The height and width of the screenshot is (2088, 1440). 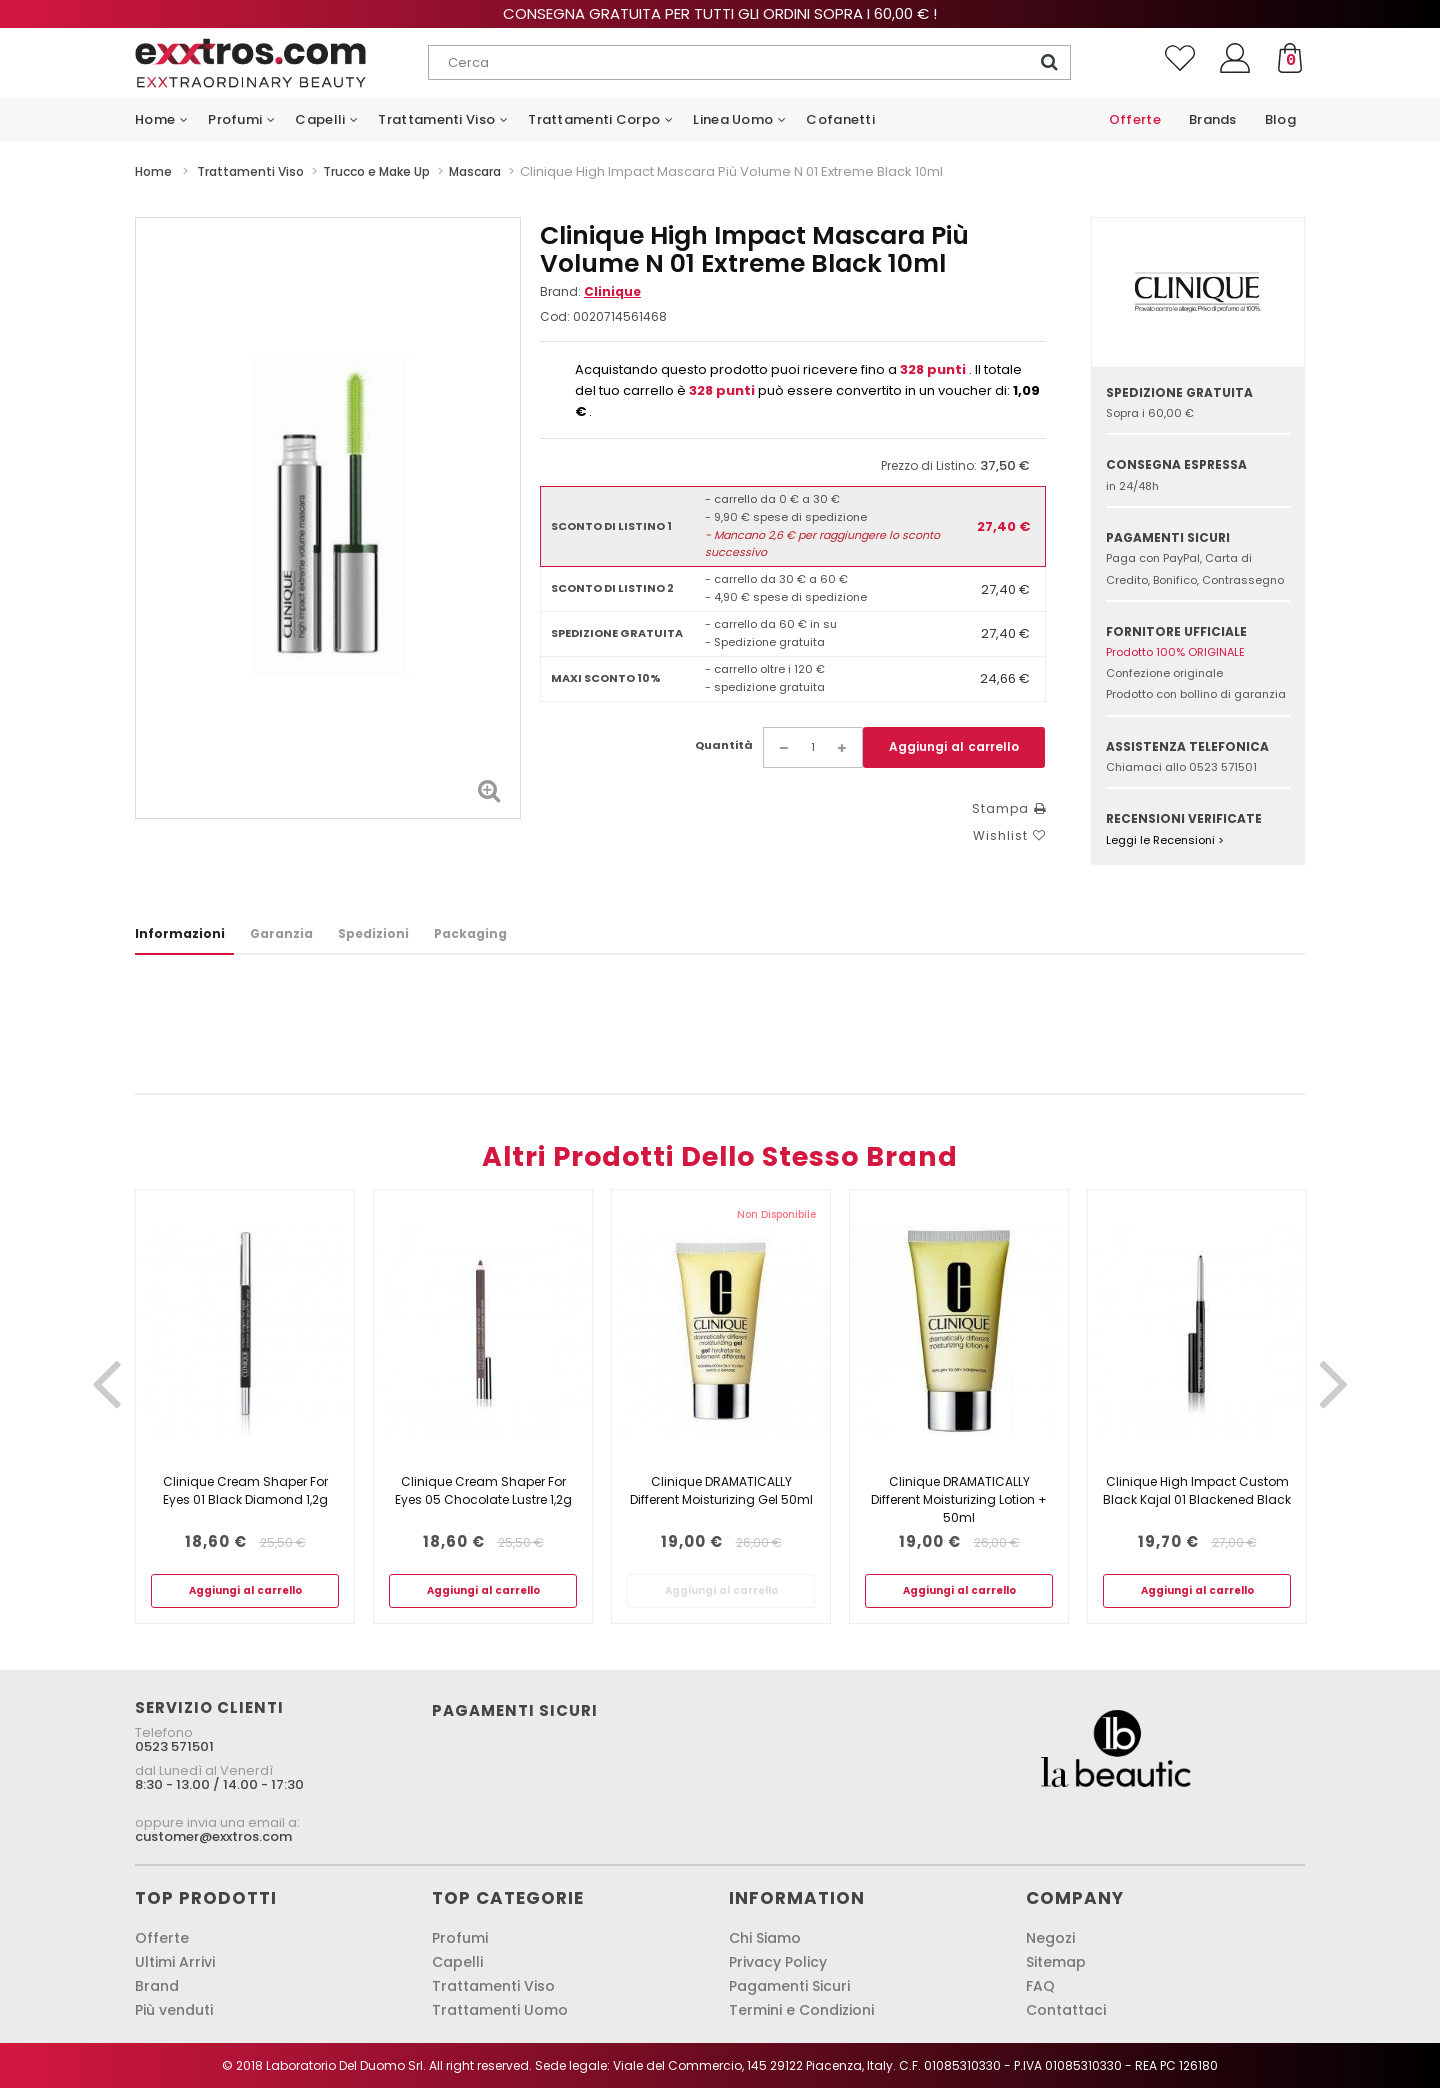 What do you see at coordinates (281, 933) in the screenshot?
I see `Garanzia` at bounding box center [281, 933].